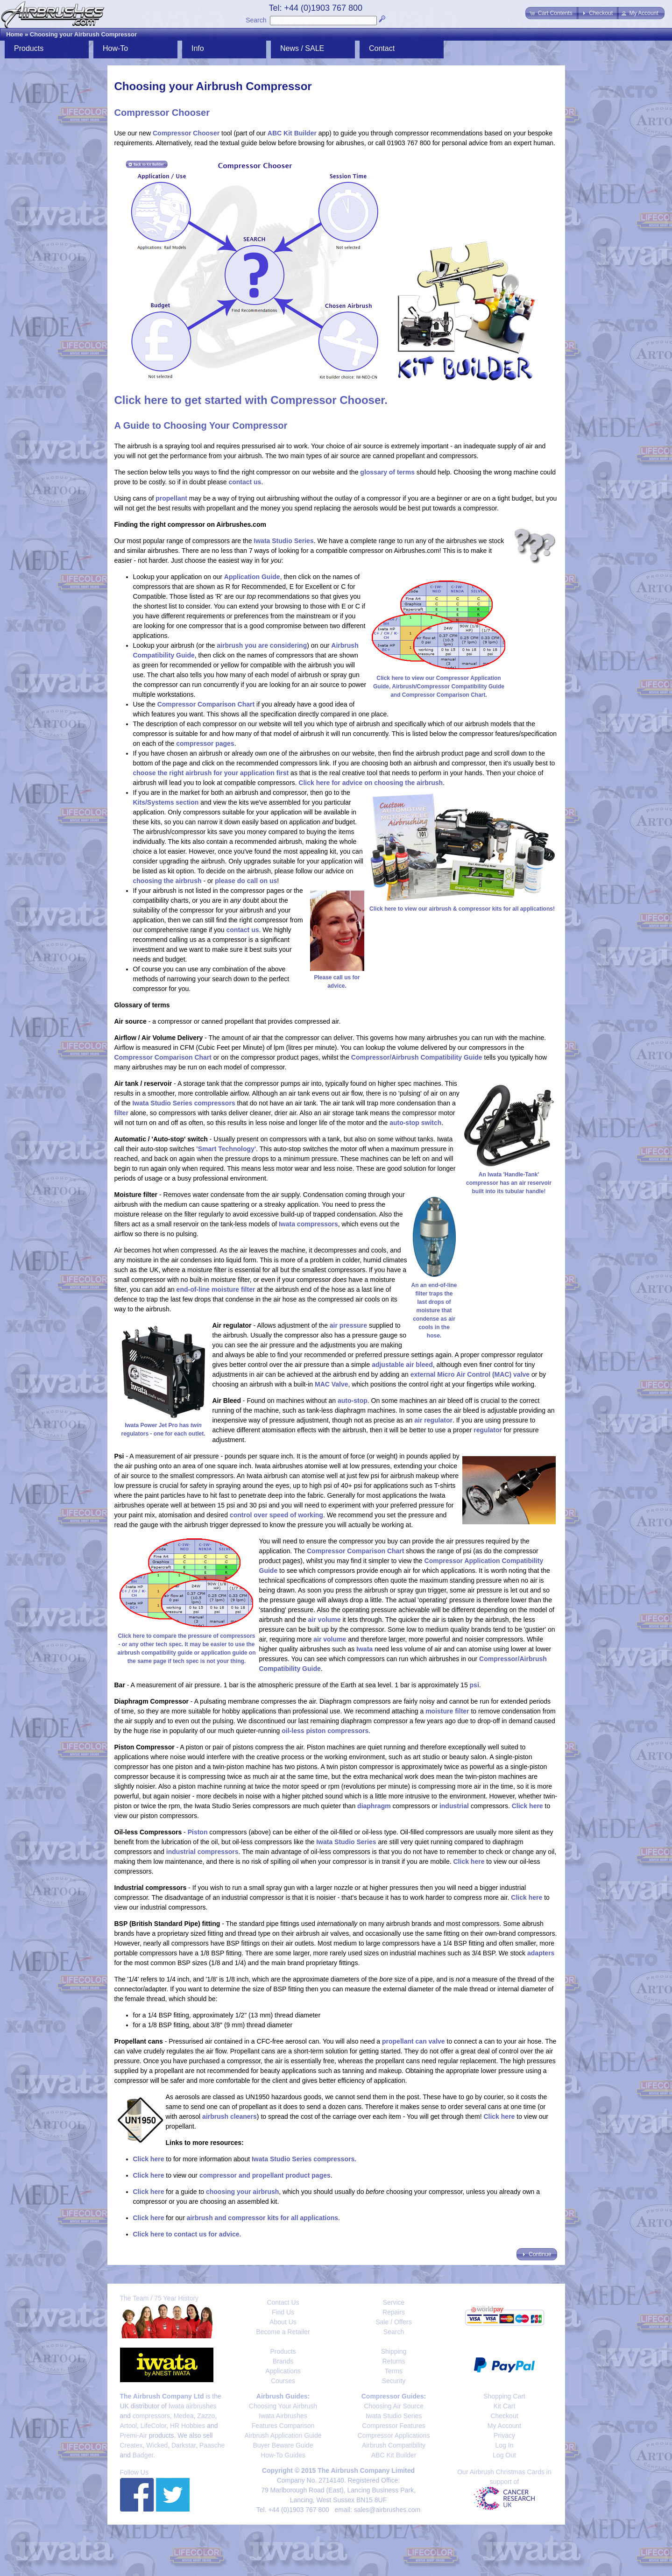 The height and width of the screenshot is (2576, 672). What do you see at coordinates (28, 48) in the screenshot?
I see `Products` at bounding box center [28, 48].